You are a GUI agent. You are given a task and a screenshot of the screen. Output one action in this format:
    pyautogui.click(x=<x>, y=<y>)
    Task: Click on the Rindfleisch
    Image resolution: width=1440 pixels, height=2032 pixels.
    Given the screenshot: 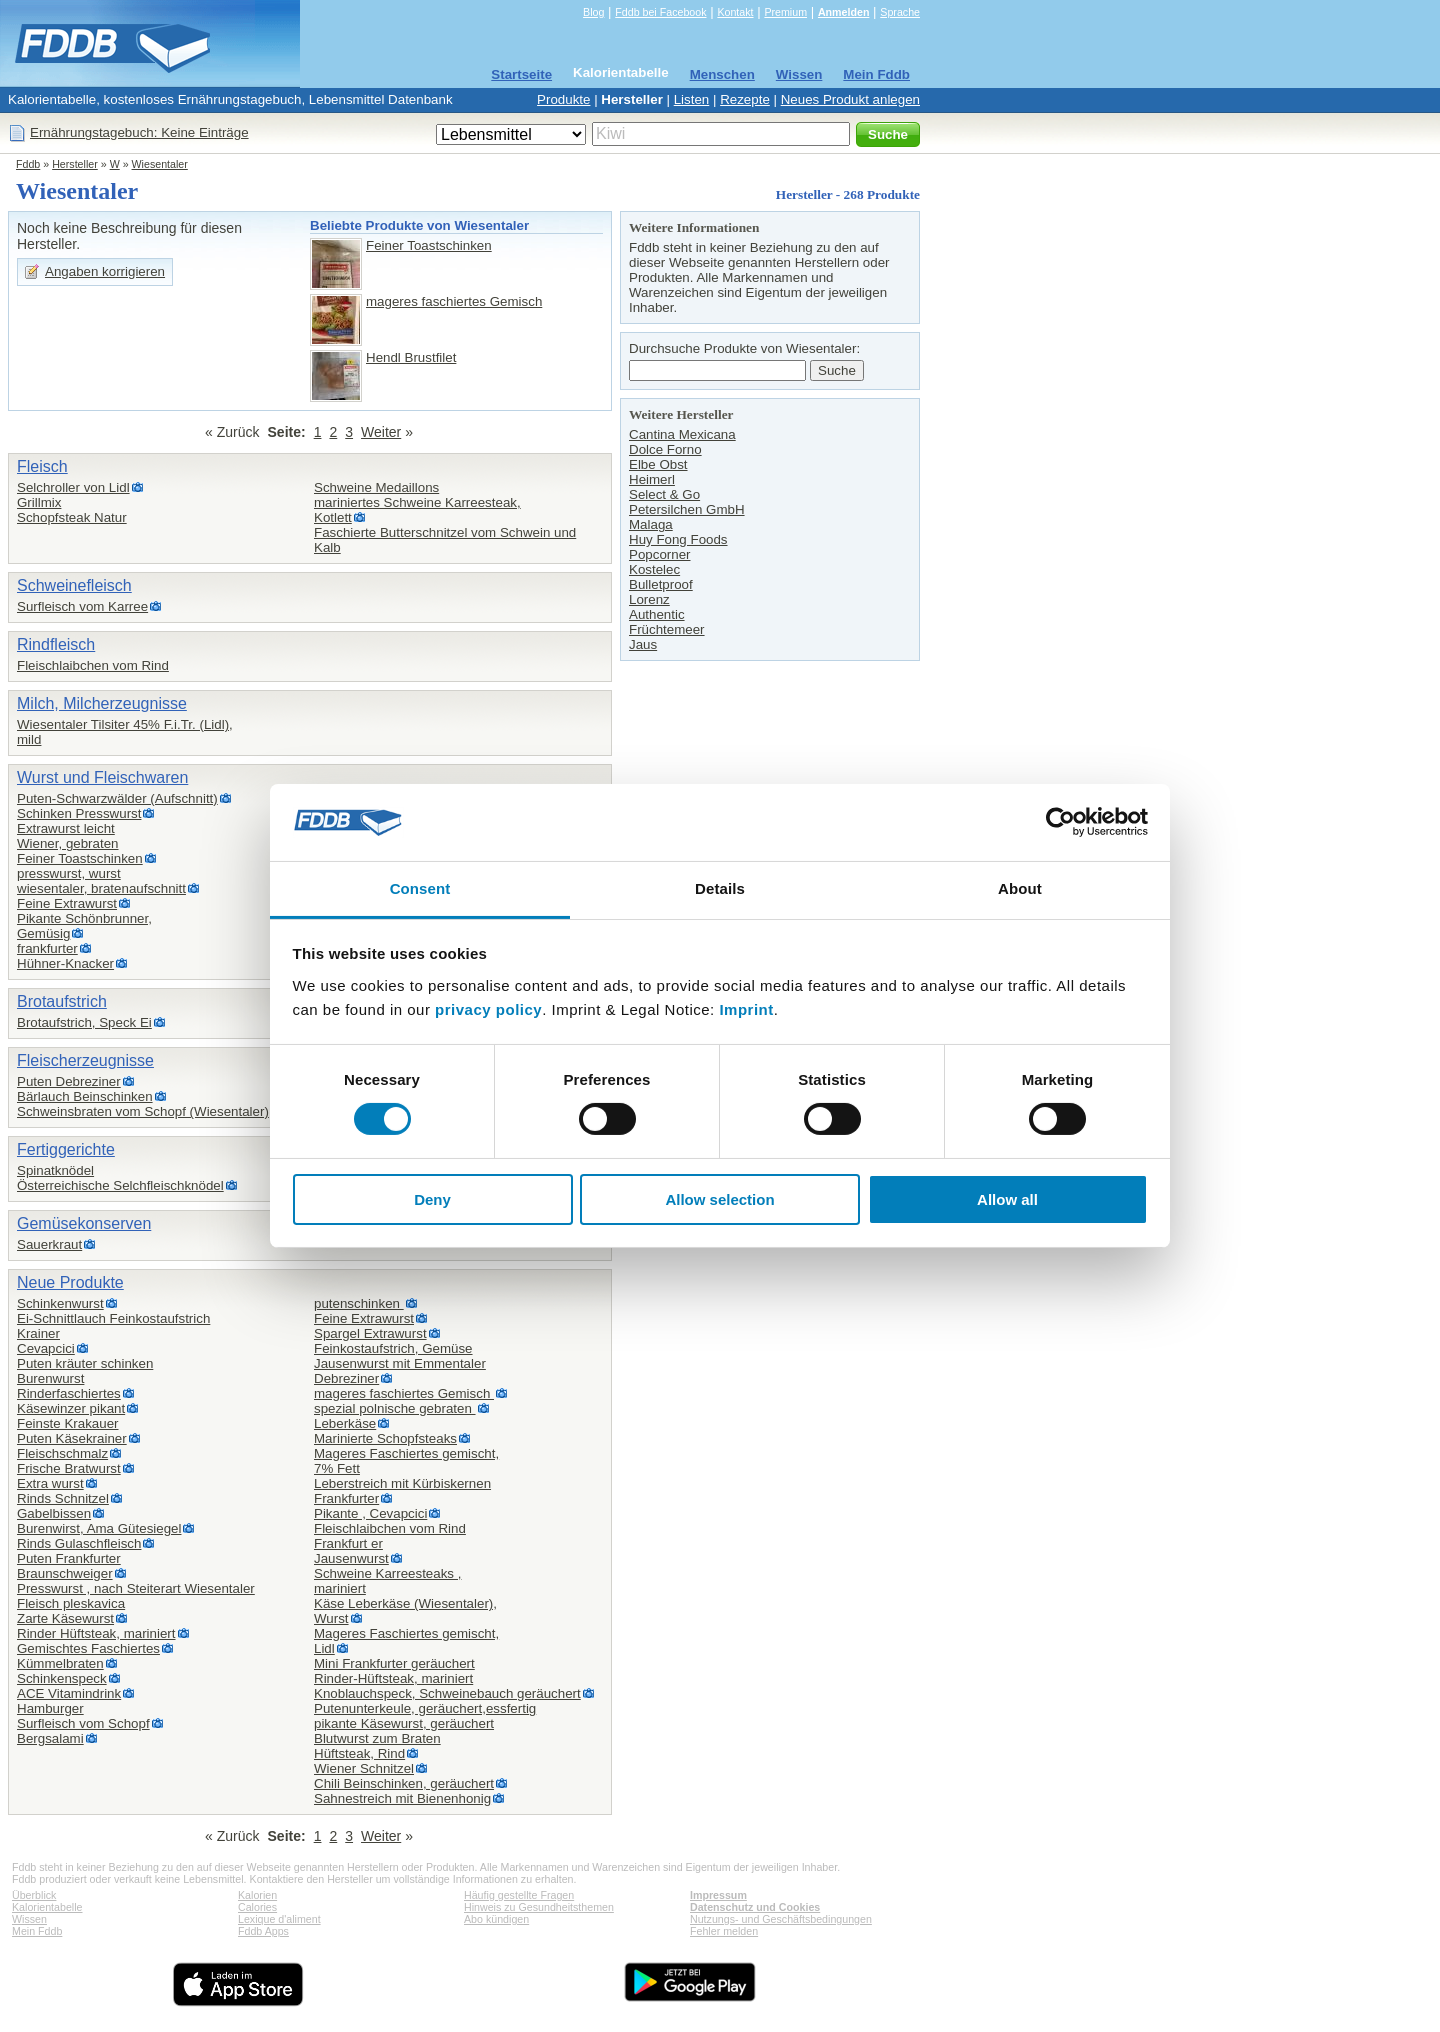 What is the action you would take?
    pyautogui.click(x=56, y=644)
    